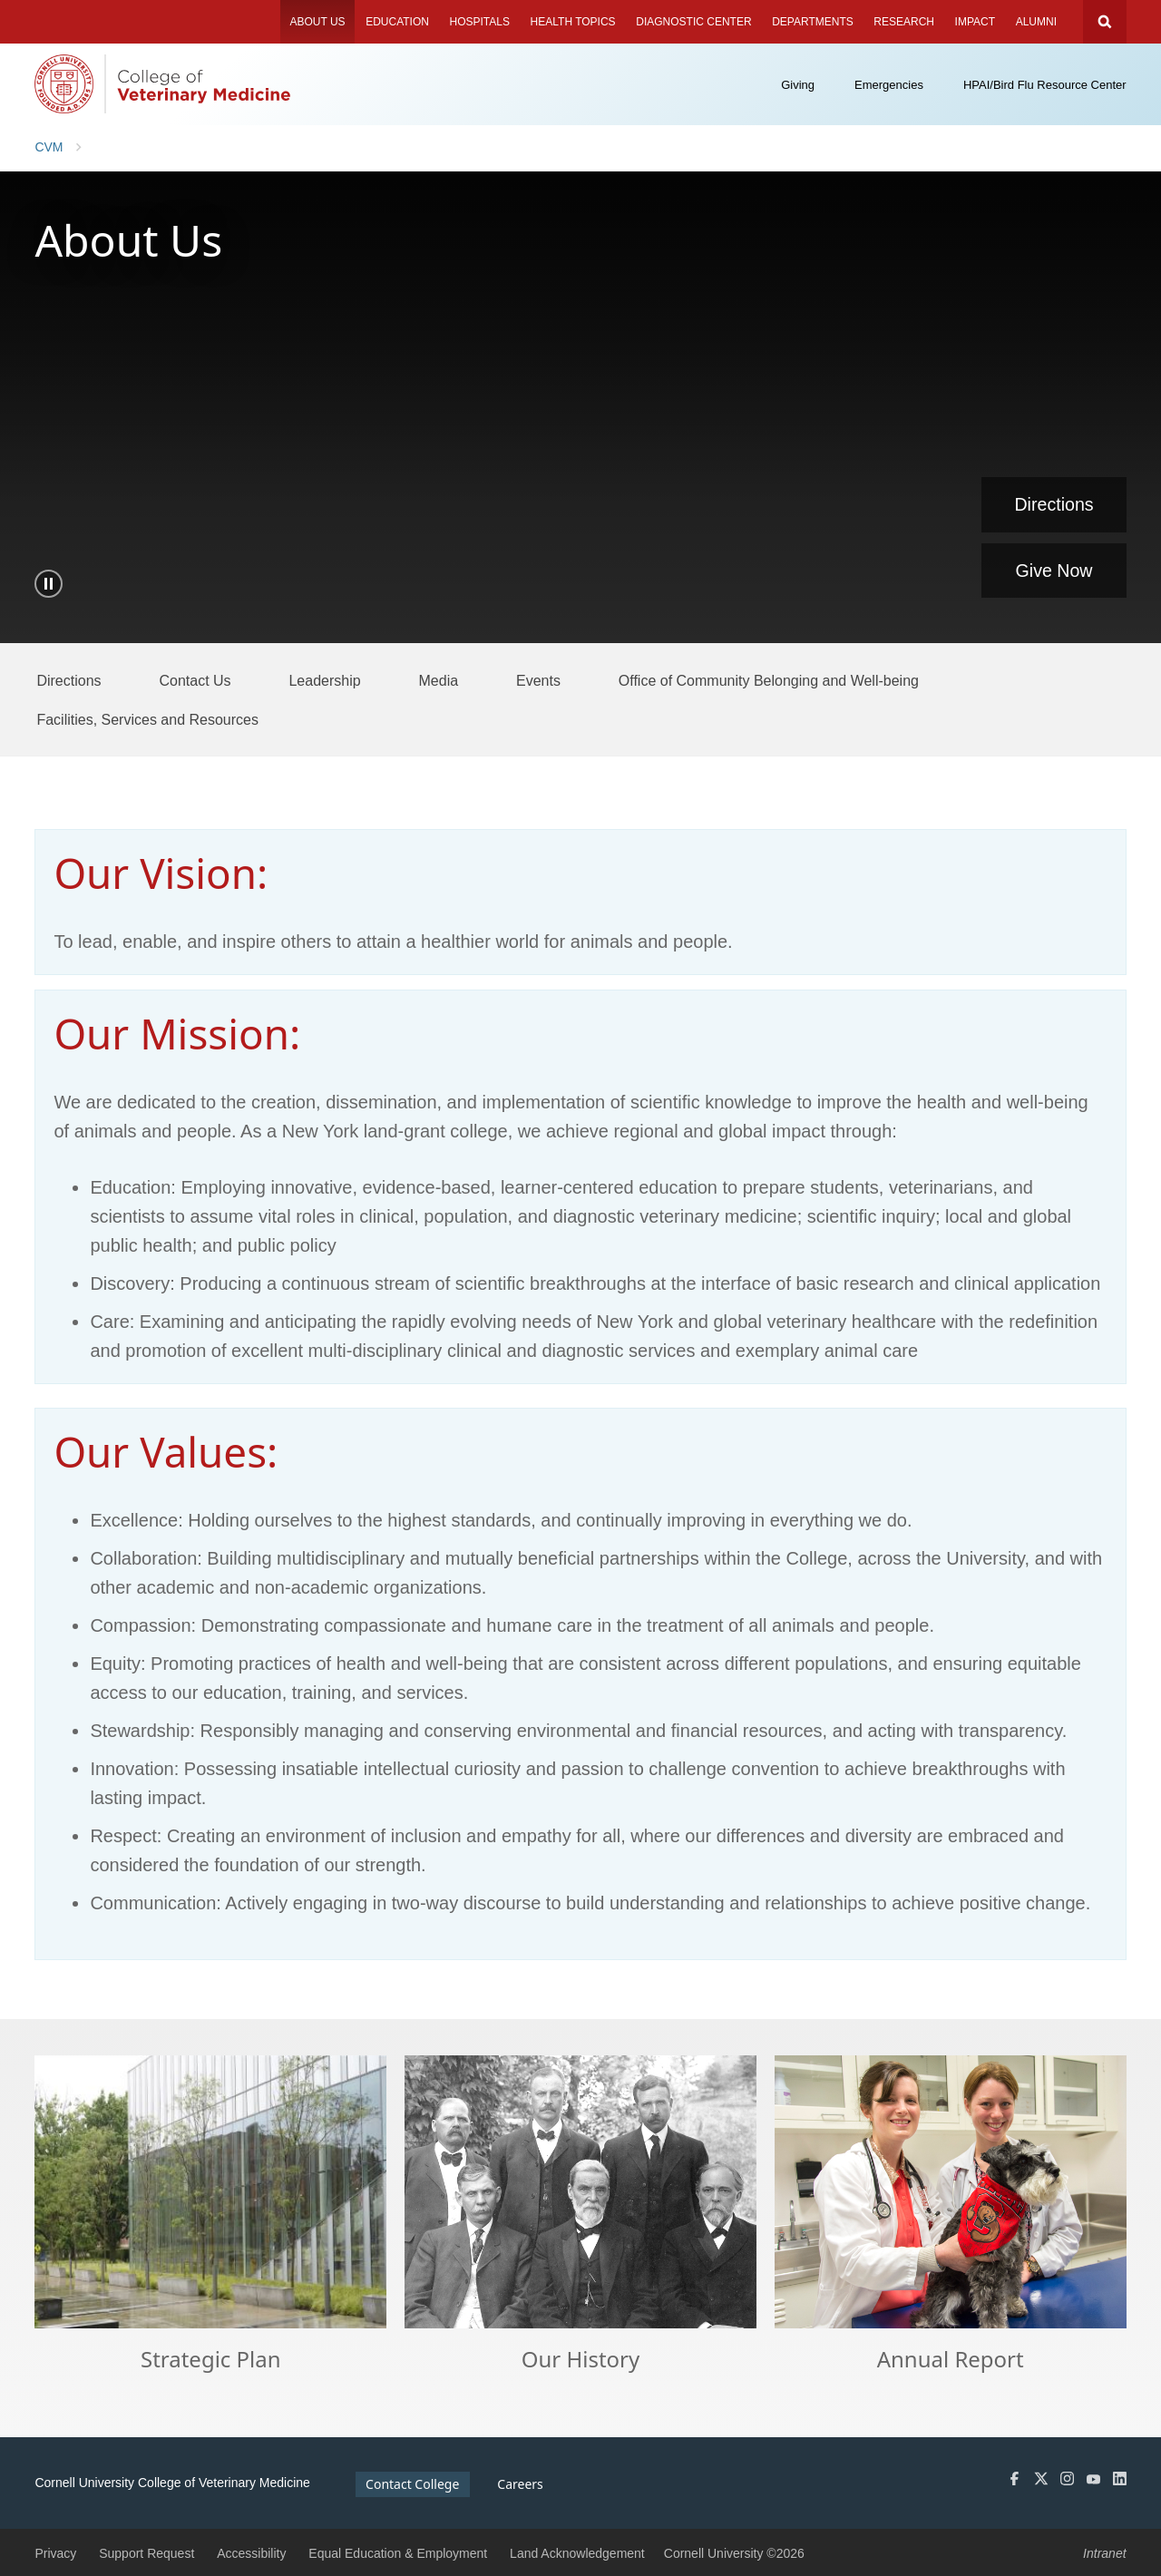  Describe the element at coordinates (798, 85) in the screenshot. I see `Giving` at that location.